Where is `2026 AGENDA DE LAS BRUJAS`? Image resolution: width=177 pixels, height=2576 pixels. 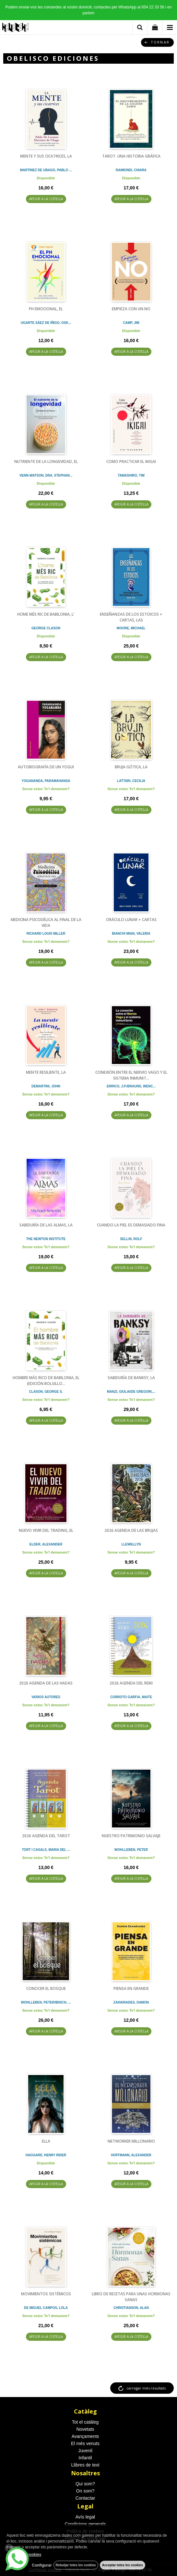 2026 AGENDA DE LAS BRUJAS is located at coordinates (131, 1530).